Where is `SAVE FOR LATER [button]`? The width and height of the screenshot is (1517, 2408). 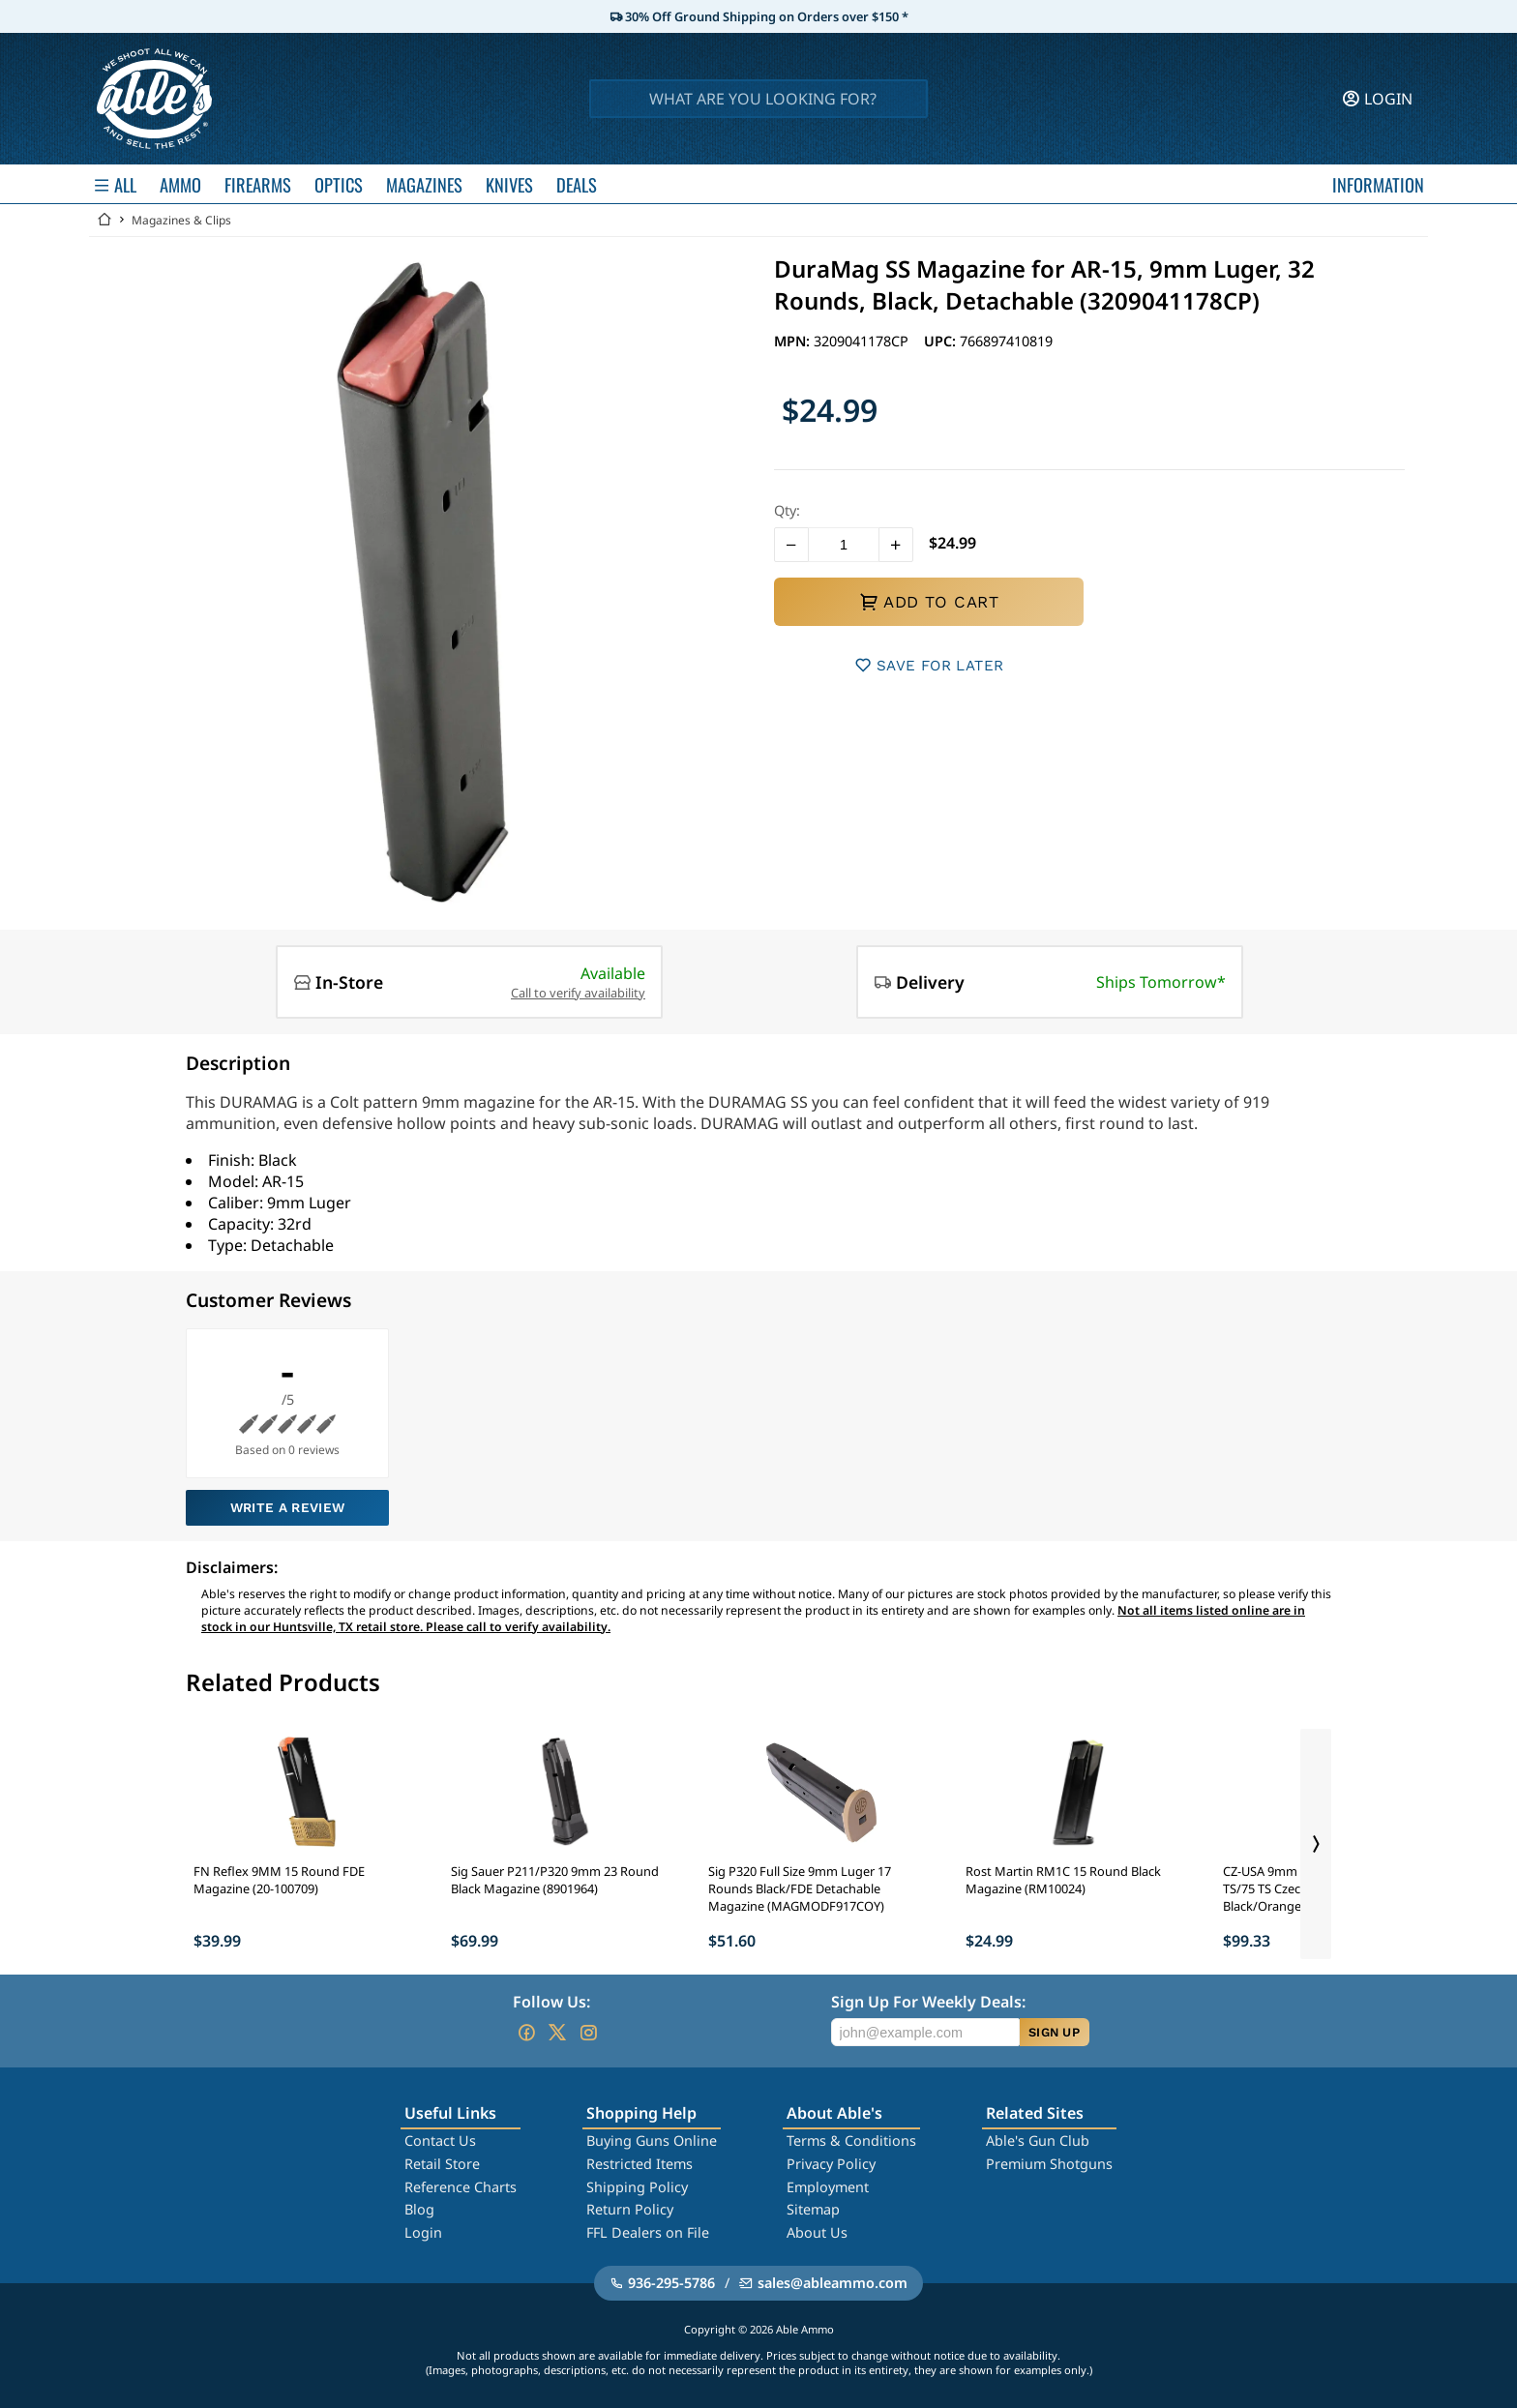
SAVE FOR LATER [button] is located at coordinates (929, 665).